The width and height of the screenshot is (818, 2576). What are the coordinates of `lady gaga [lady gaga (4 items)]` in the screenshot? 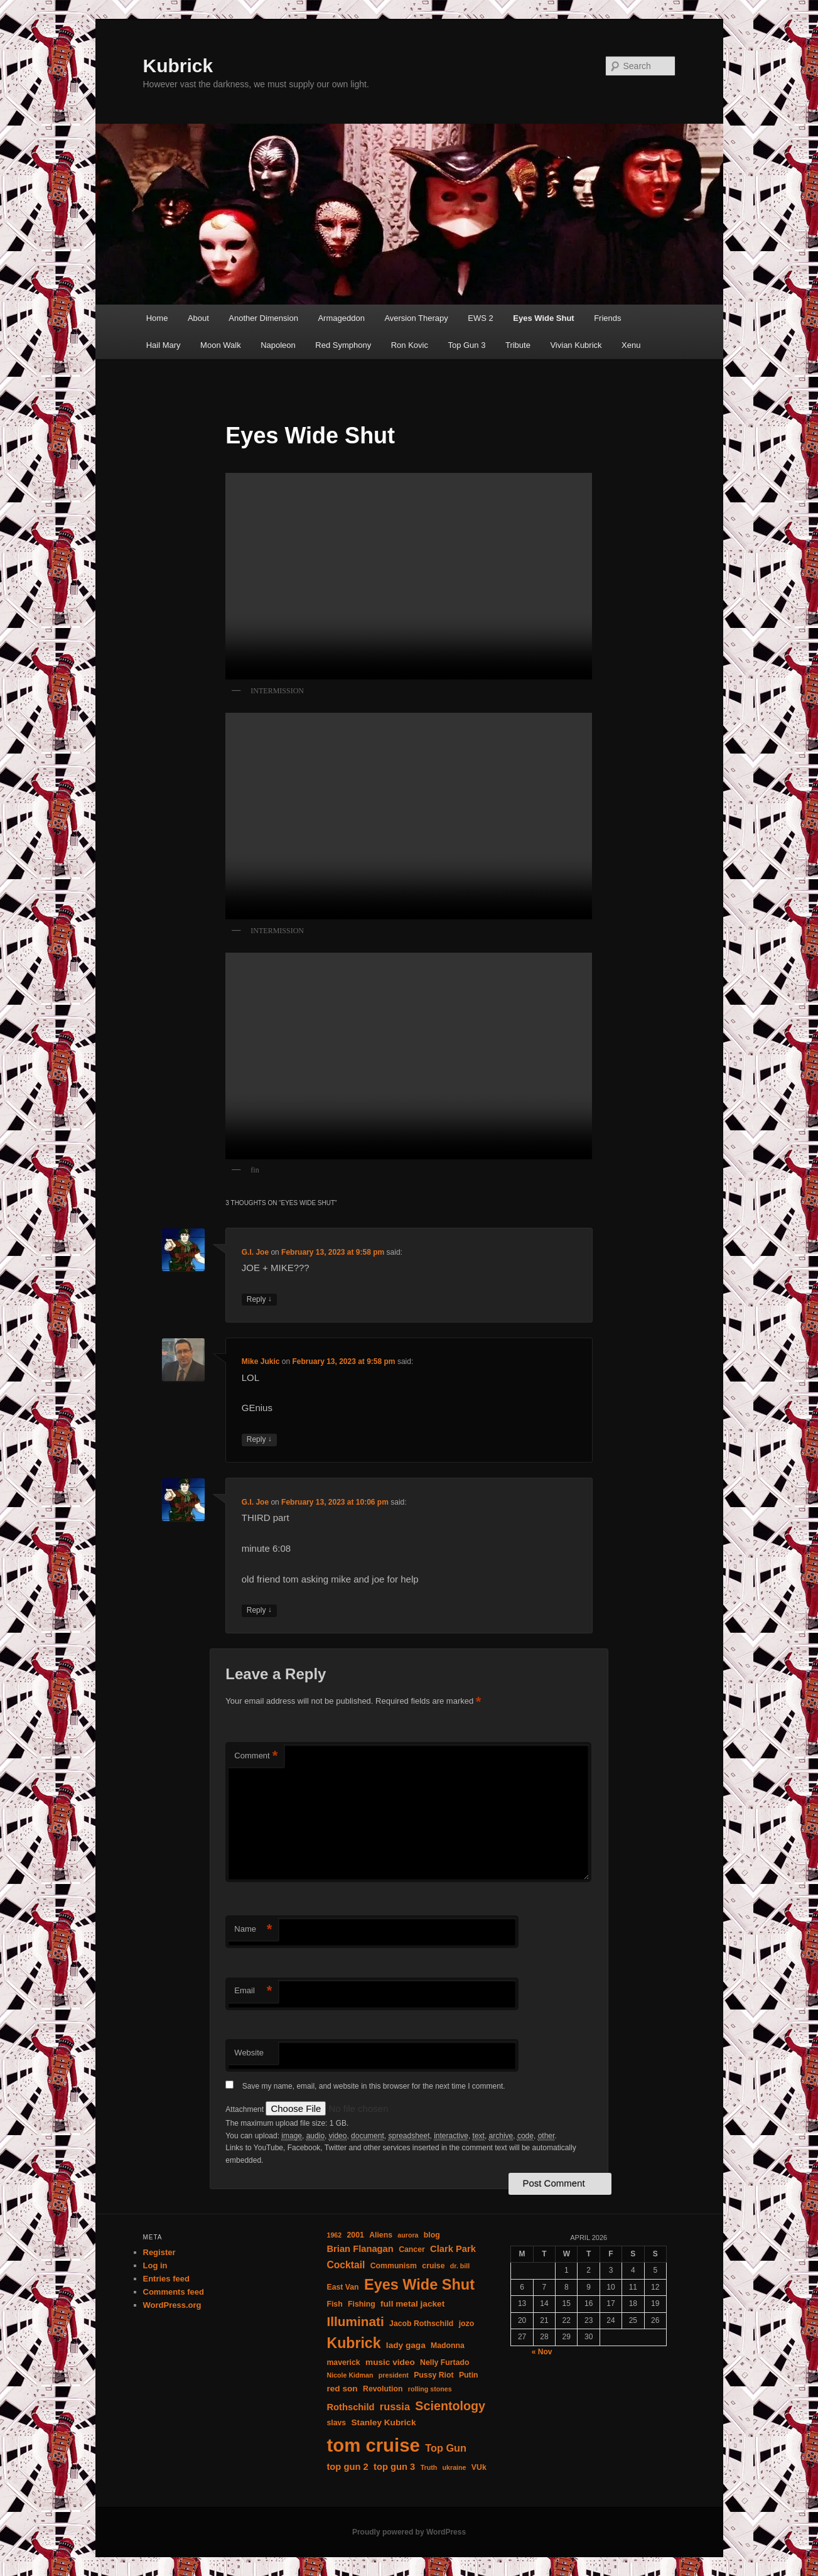 It's located at (406, 2345).